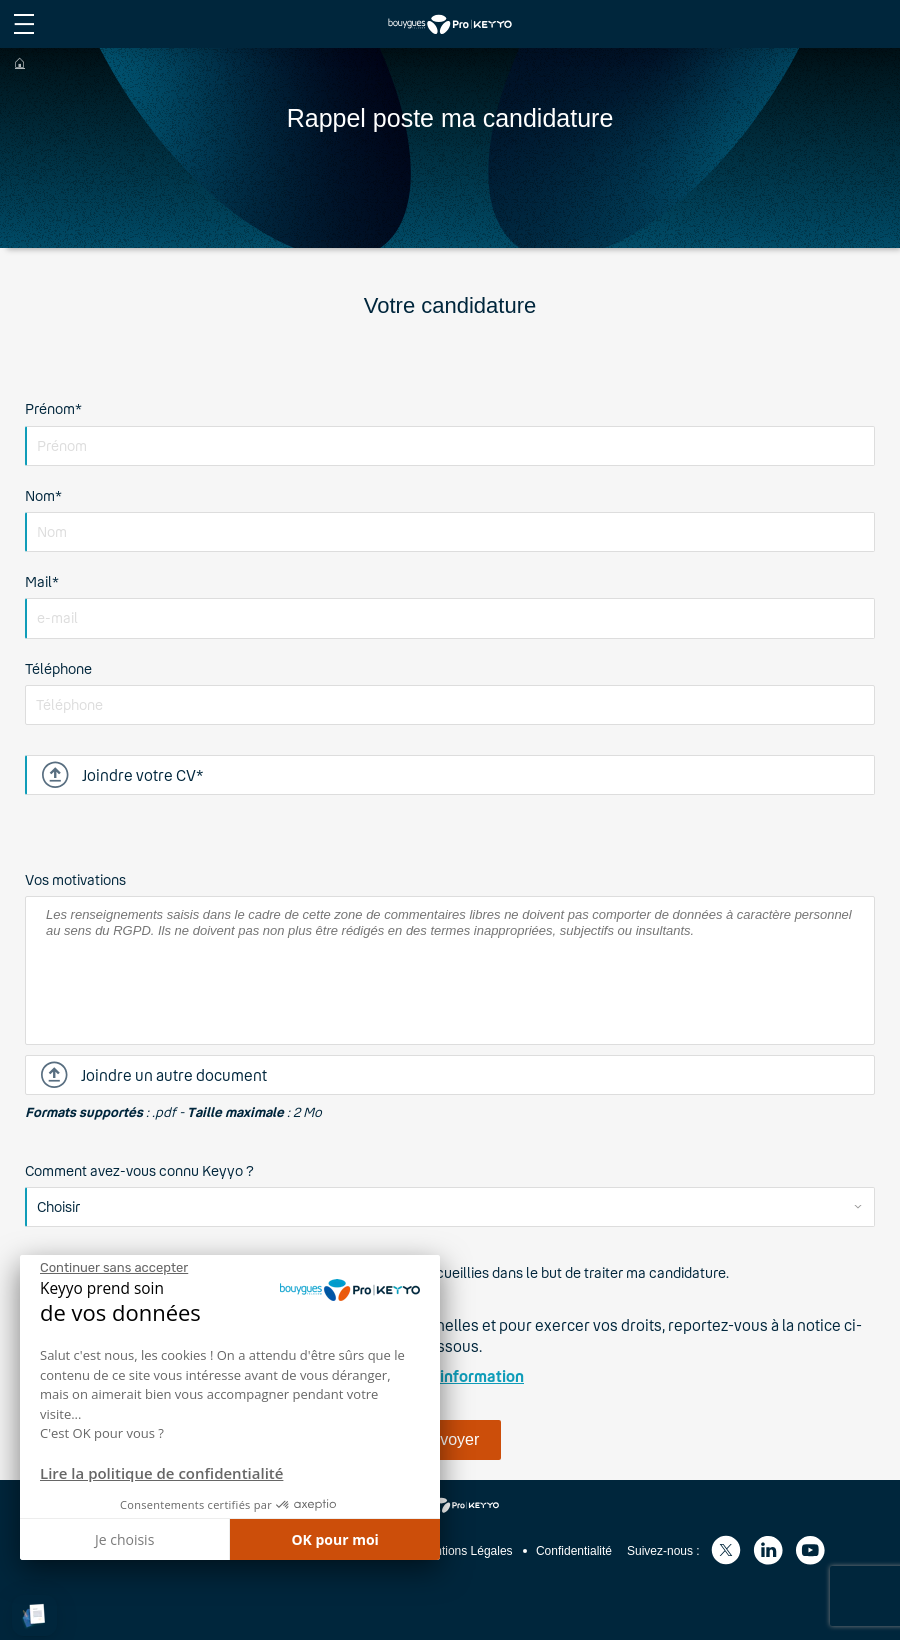  What do you see at coordinates (450, 1272) in the screenshot?
I see `J'accepte que Keyyo traite les données recueillies dans le but de traiter ma candidature.` at bounding box center [450, 1272].